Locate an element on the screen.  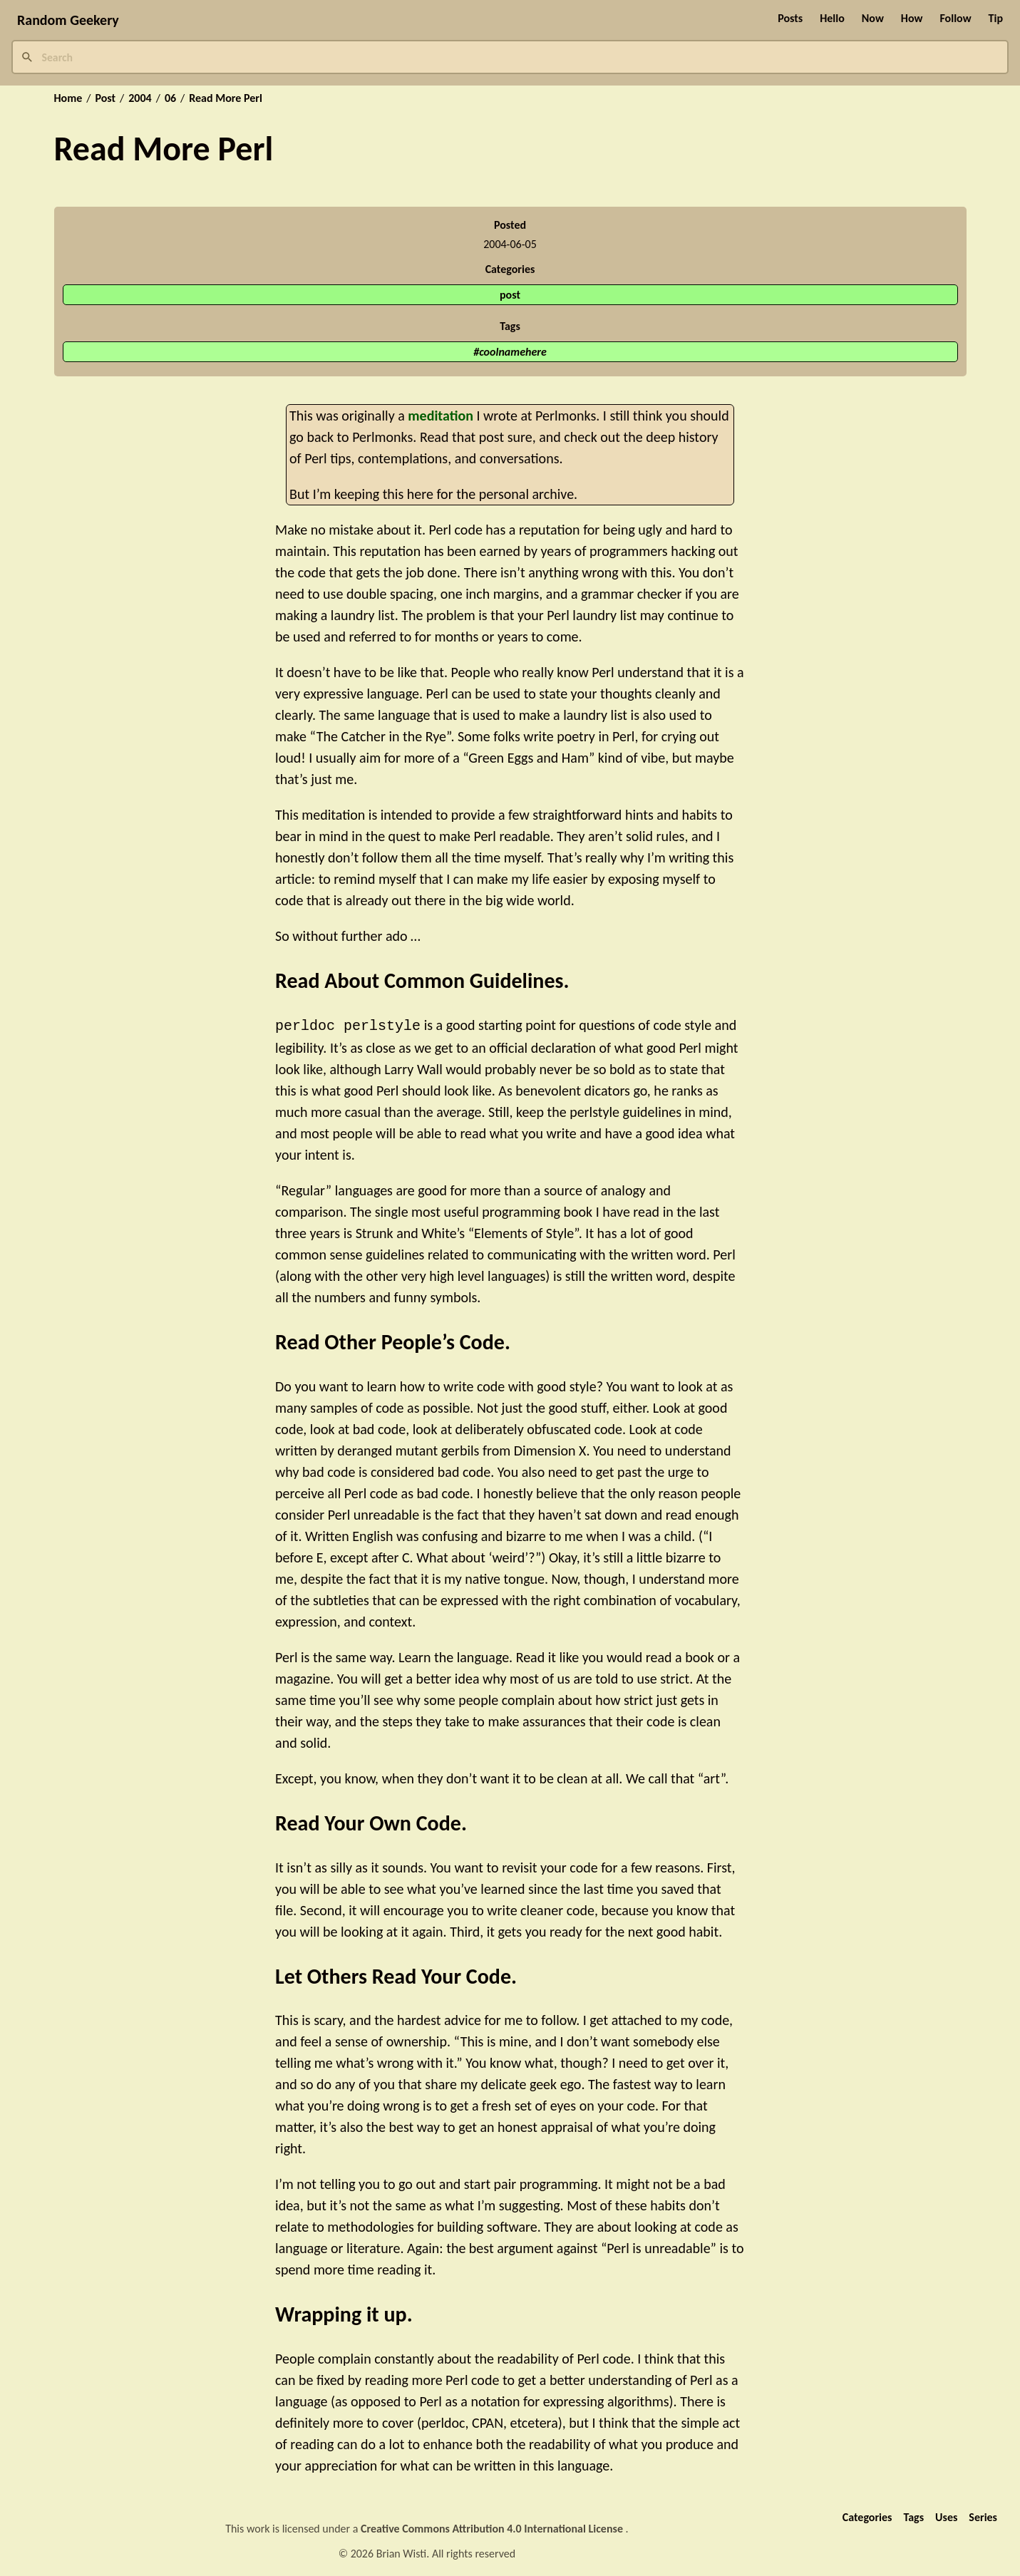
Categories is located at coordinates (867, 2516).